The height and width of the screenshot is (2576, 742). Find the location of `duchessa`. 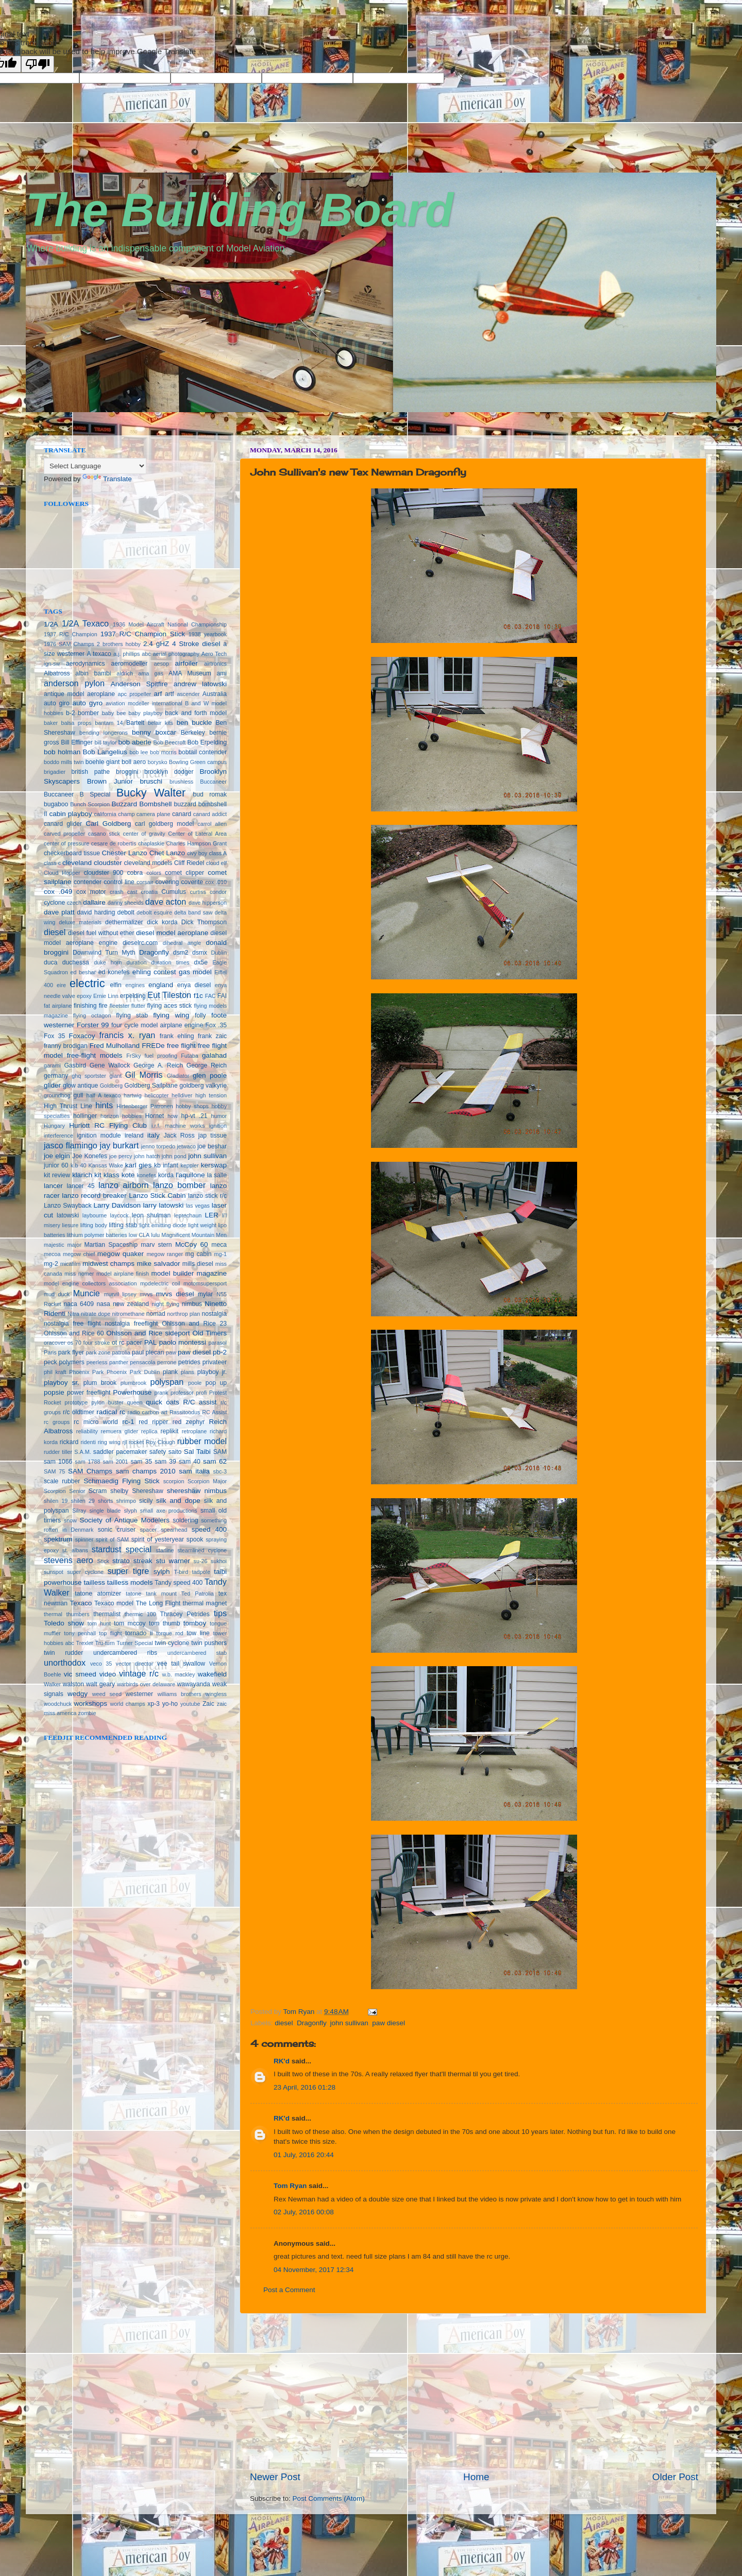

duchessa is located at coordinates (75, 962).